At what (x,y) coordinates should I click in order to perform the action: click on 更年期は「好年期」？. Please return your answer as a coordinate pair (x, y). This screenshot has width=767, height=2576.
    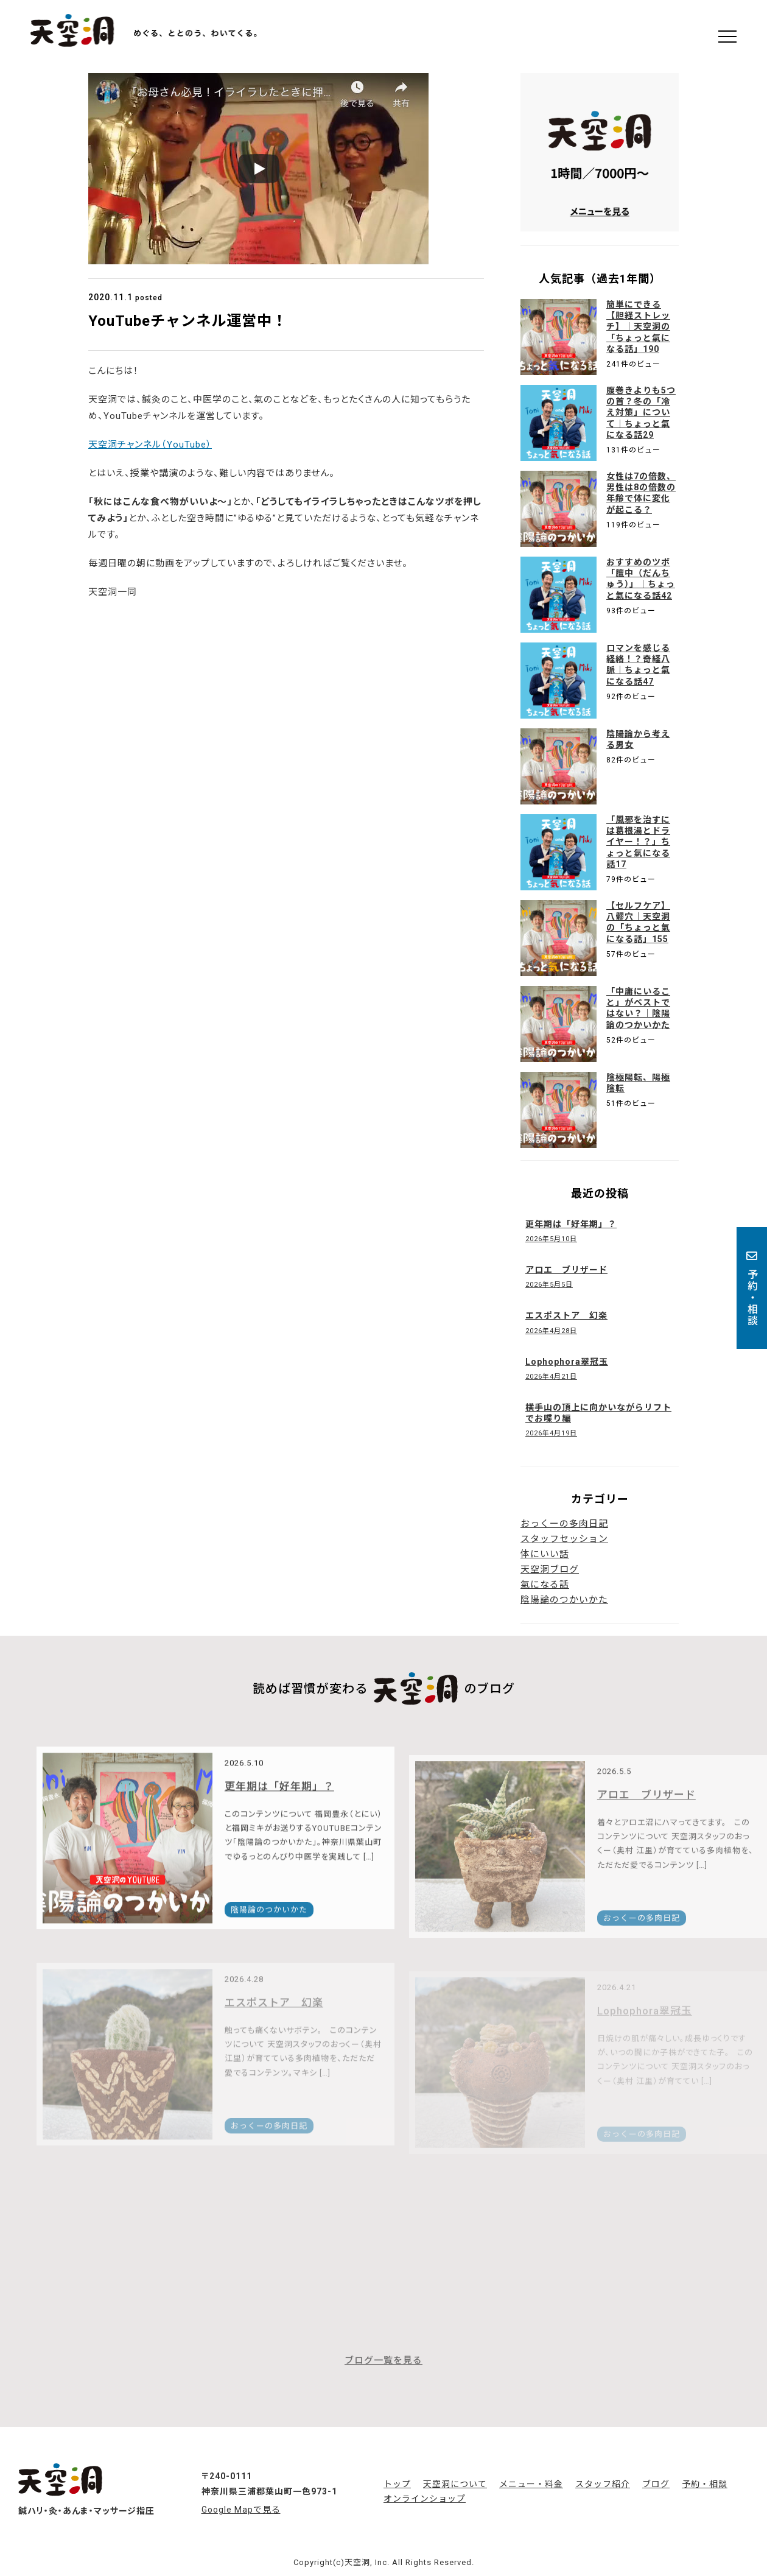
    Looking at the image, I should click on (279, 1810).